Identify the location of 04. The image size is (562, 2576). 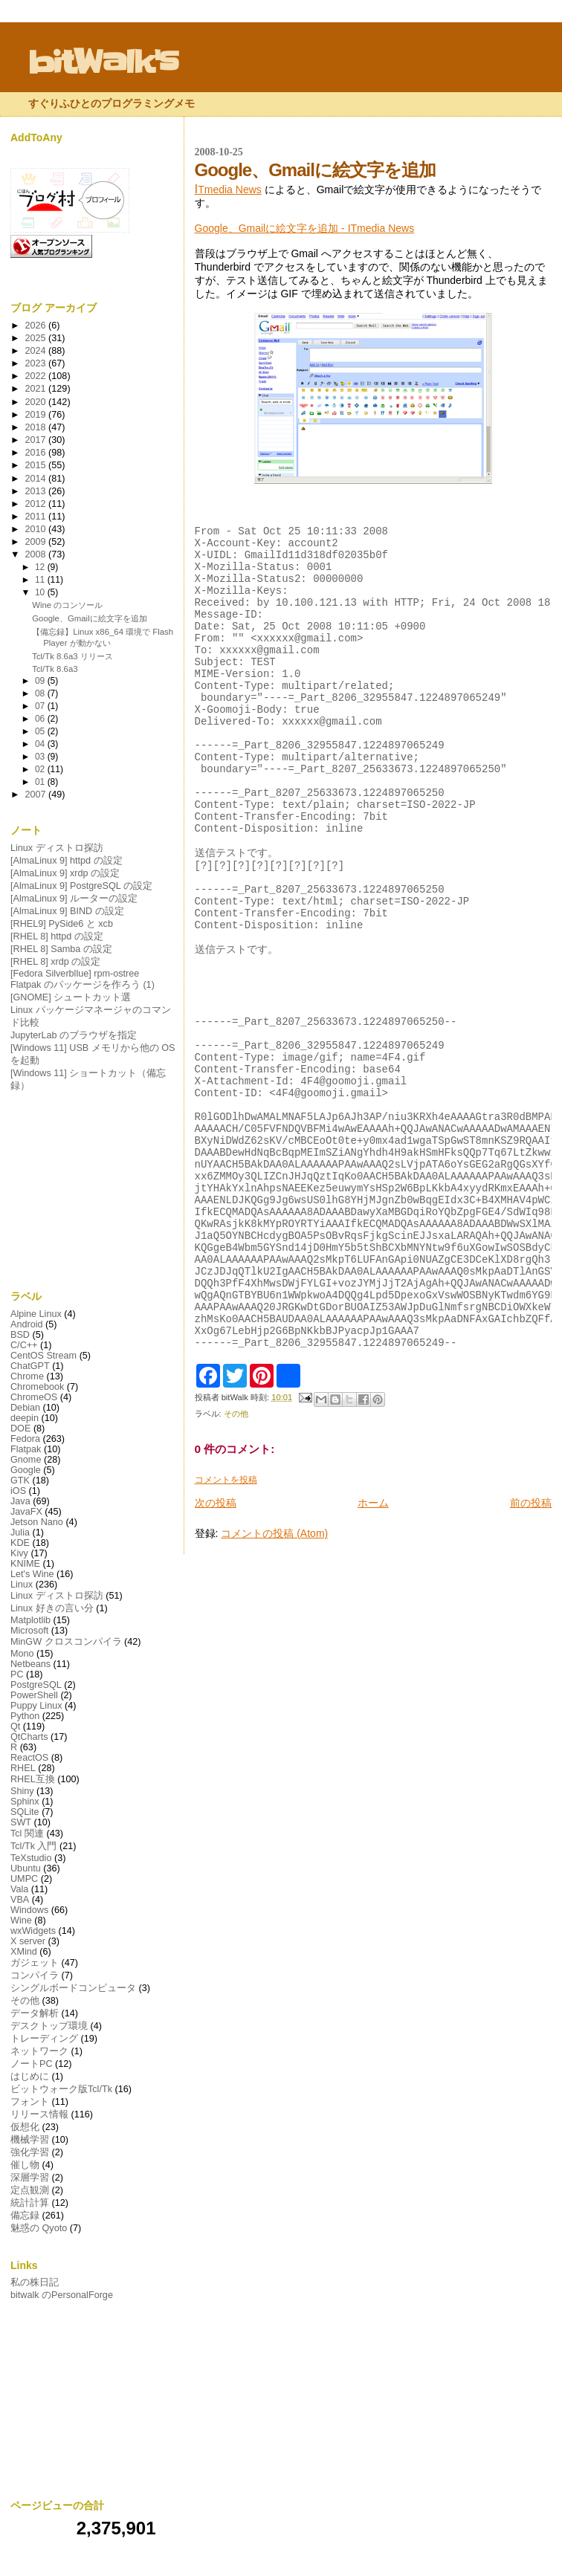
(41, 744).